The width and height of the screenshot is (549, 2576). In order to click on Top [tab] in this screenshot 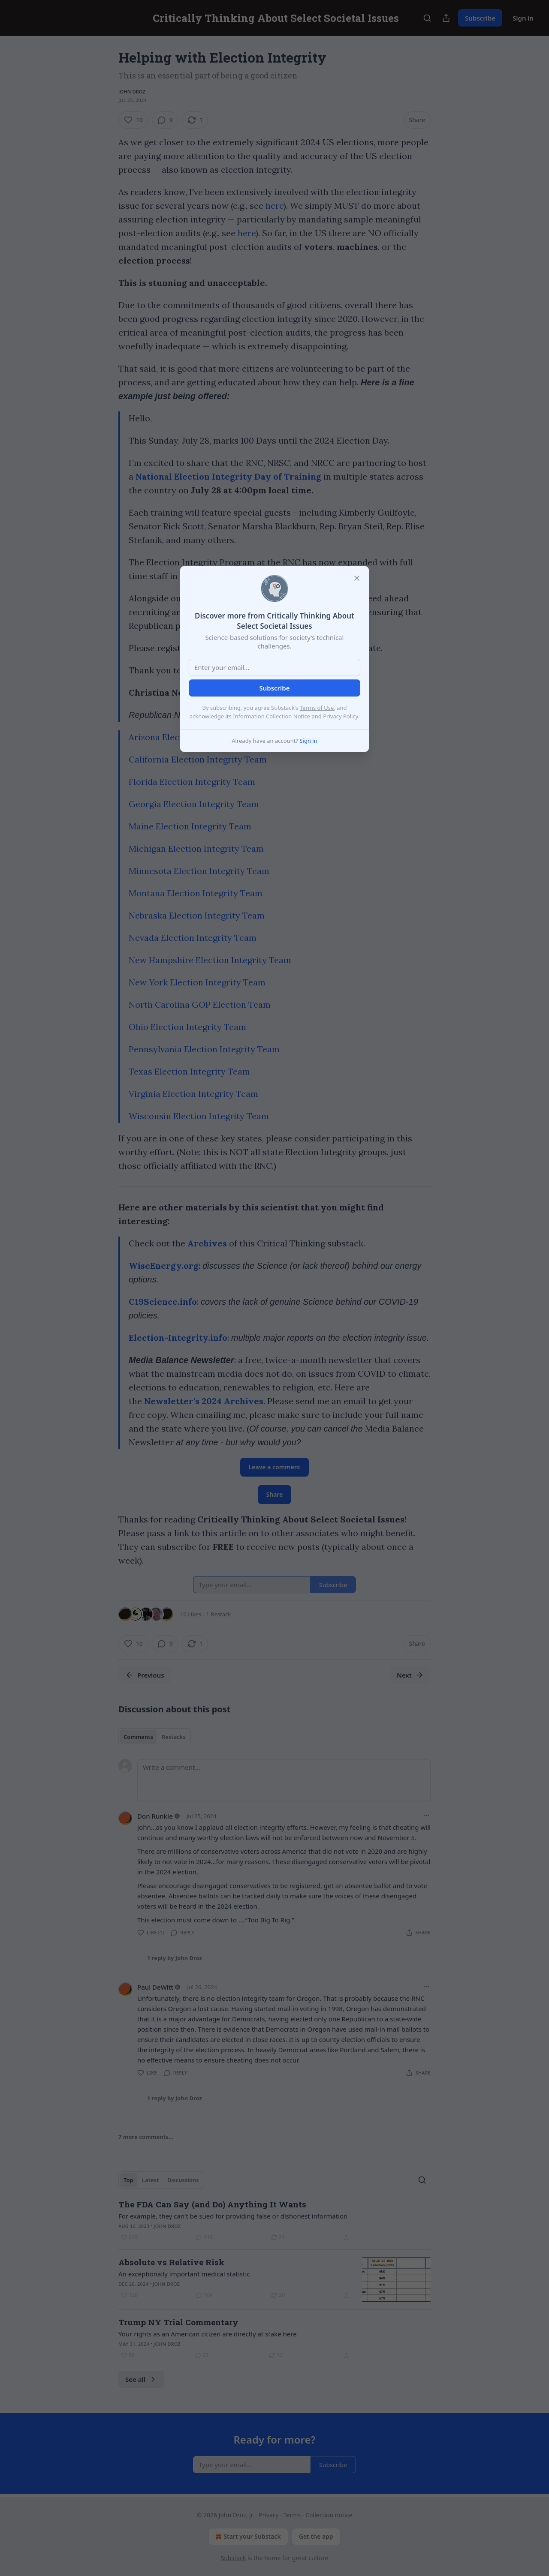, I will do `click(128, 2180)`.